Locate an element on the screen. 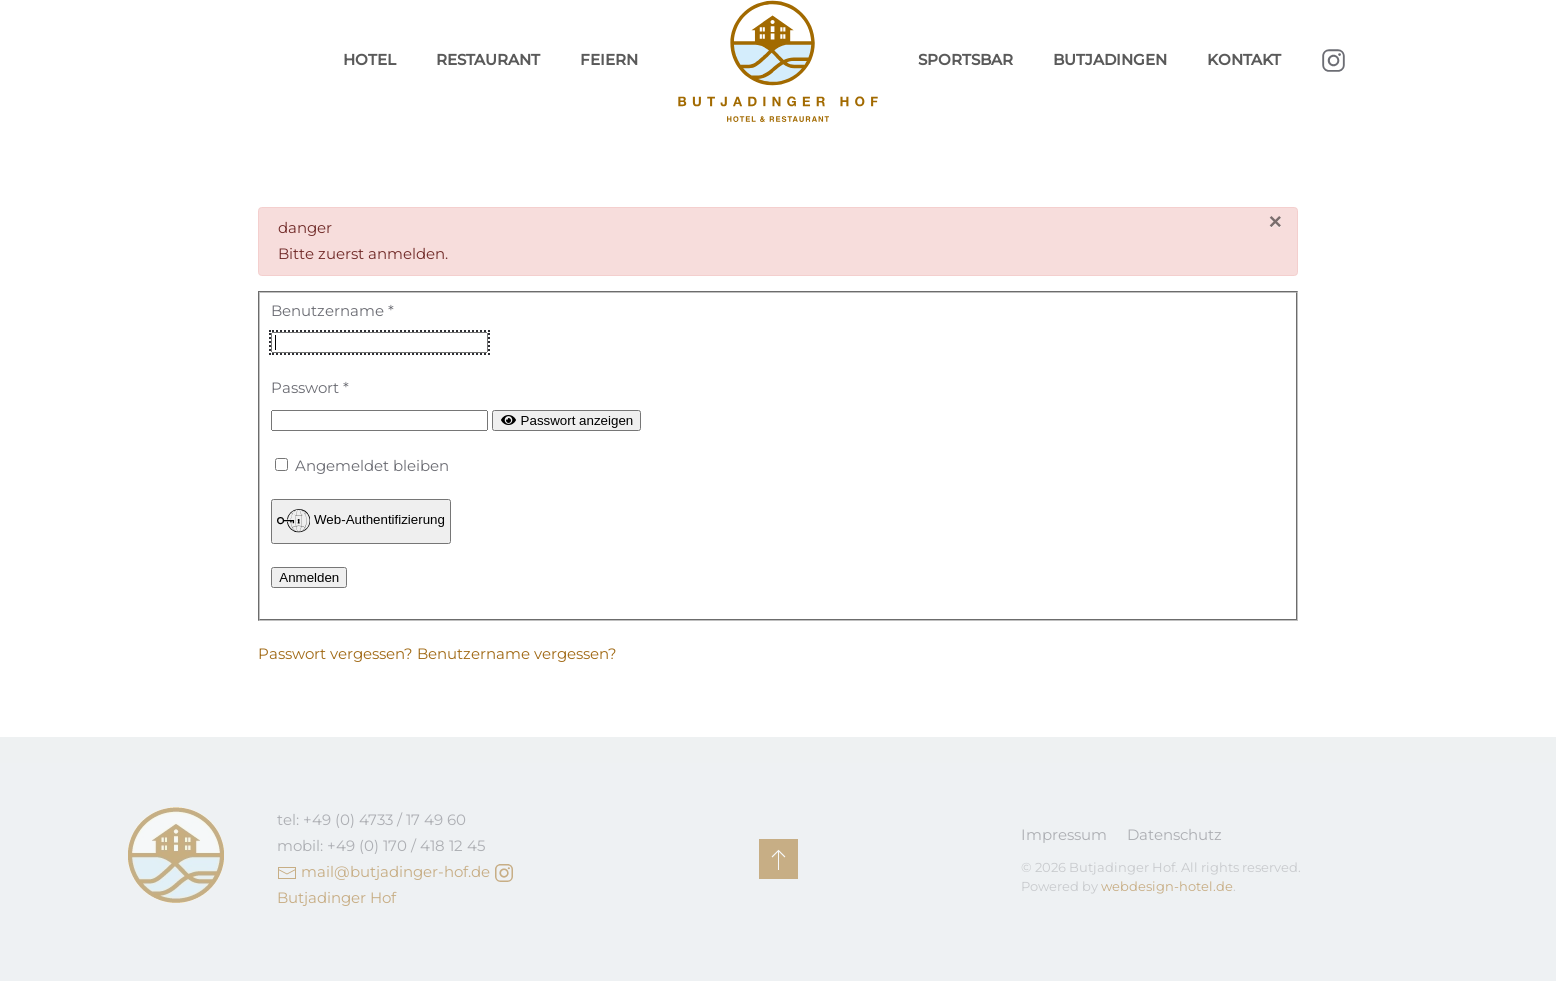 This screenshot has width=1556, height=981. Hotel is located at coordinates (369, 59).